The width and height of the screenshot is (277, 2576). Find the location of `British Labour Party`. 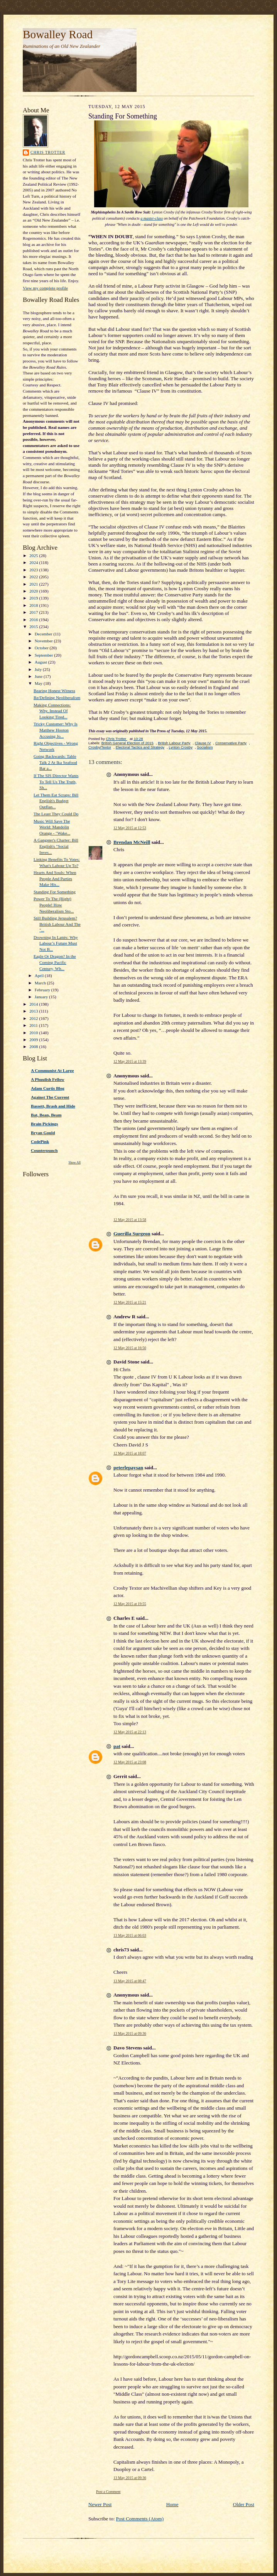

British Labour Party is located at coordinates (174, 743).